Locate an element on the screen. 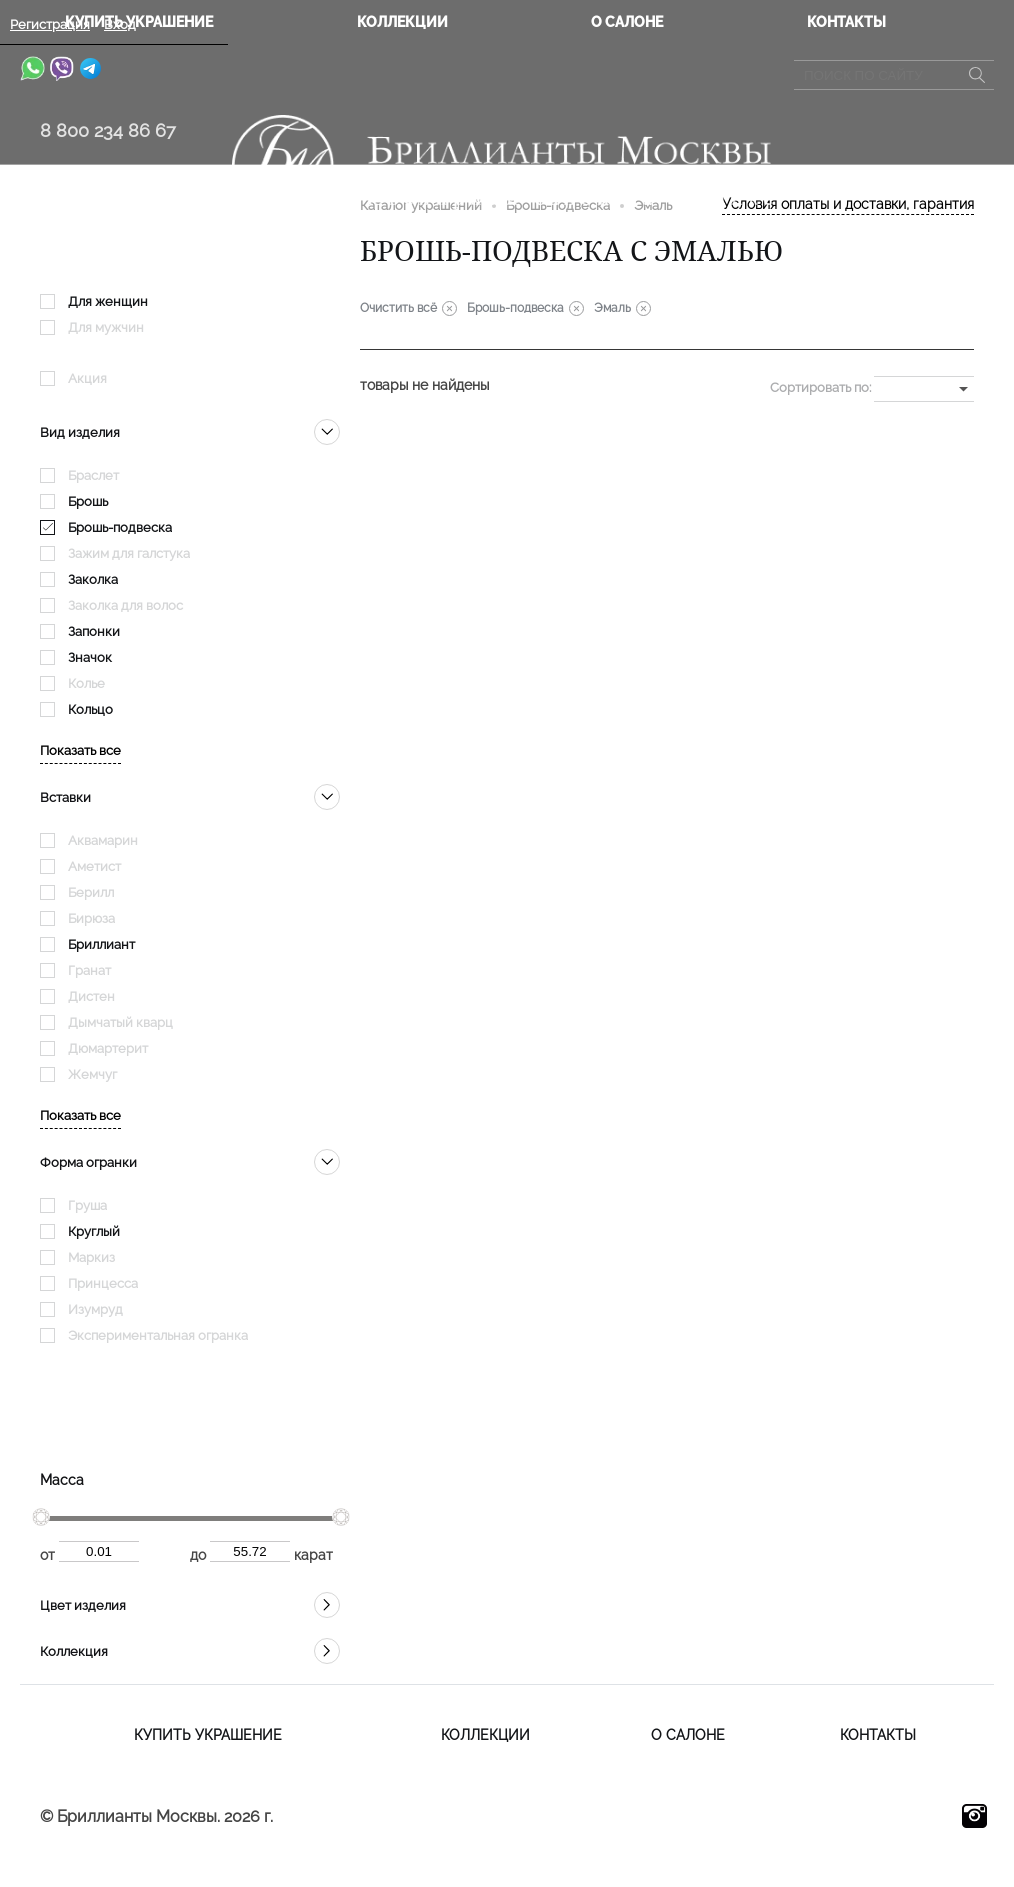 The height and width of the screenshot is (1887, 1014). Условия оплаты и доставки, гарантия is located at coordinates (848, 204).